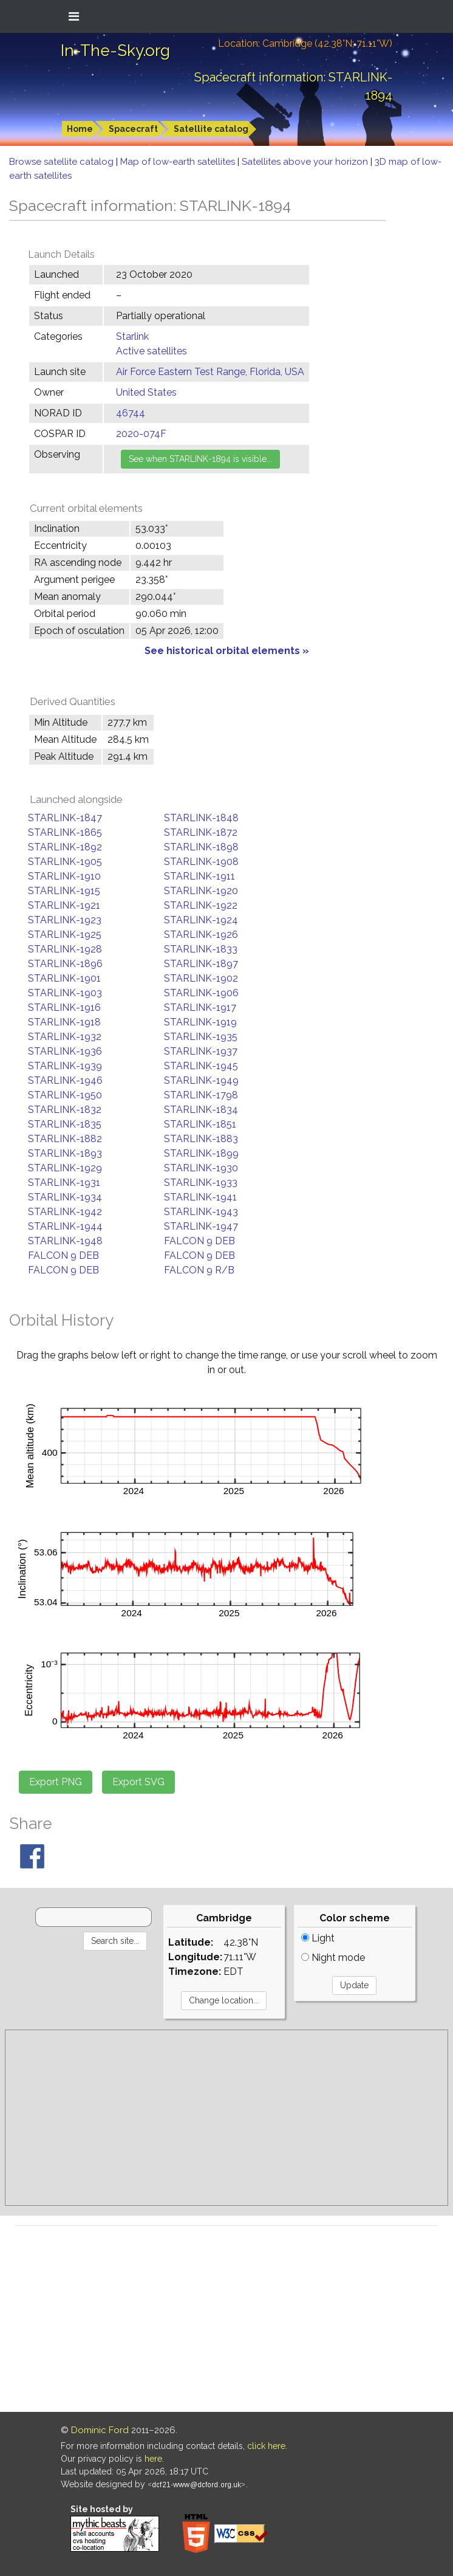 This screenshot has width=453, height=2576. I want to click on STARLINK-1947, so click(201, 1226).